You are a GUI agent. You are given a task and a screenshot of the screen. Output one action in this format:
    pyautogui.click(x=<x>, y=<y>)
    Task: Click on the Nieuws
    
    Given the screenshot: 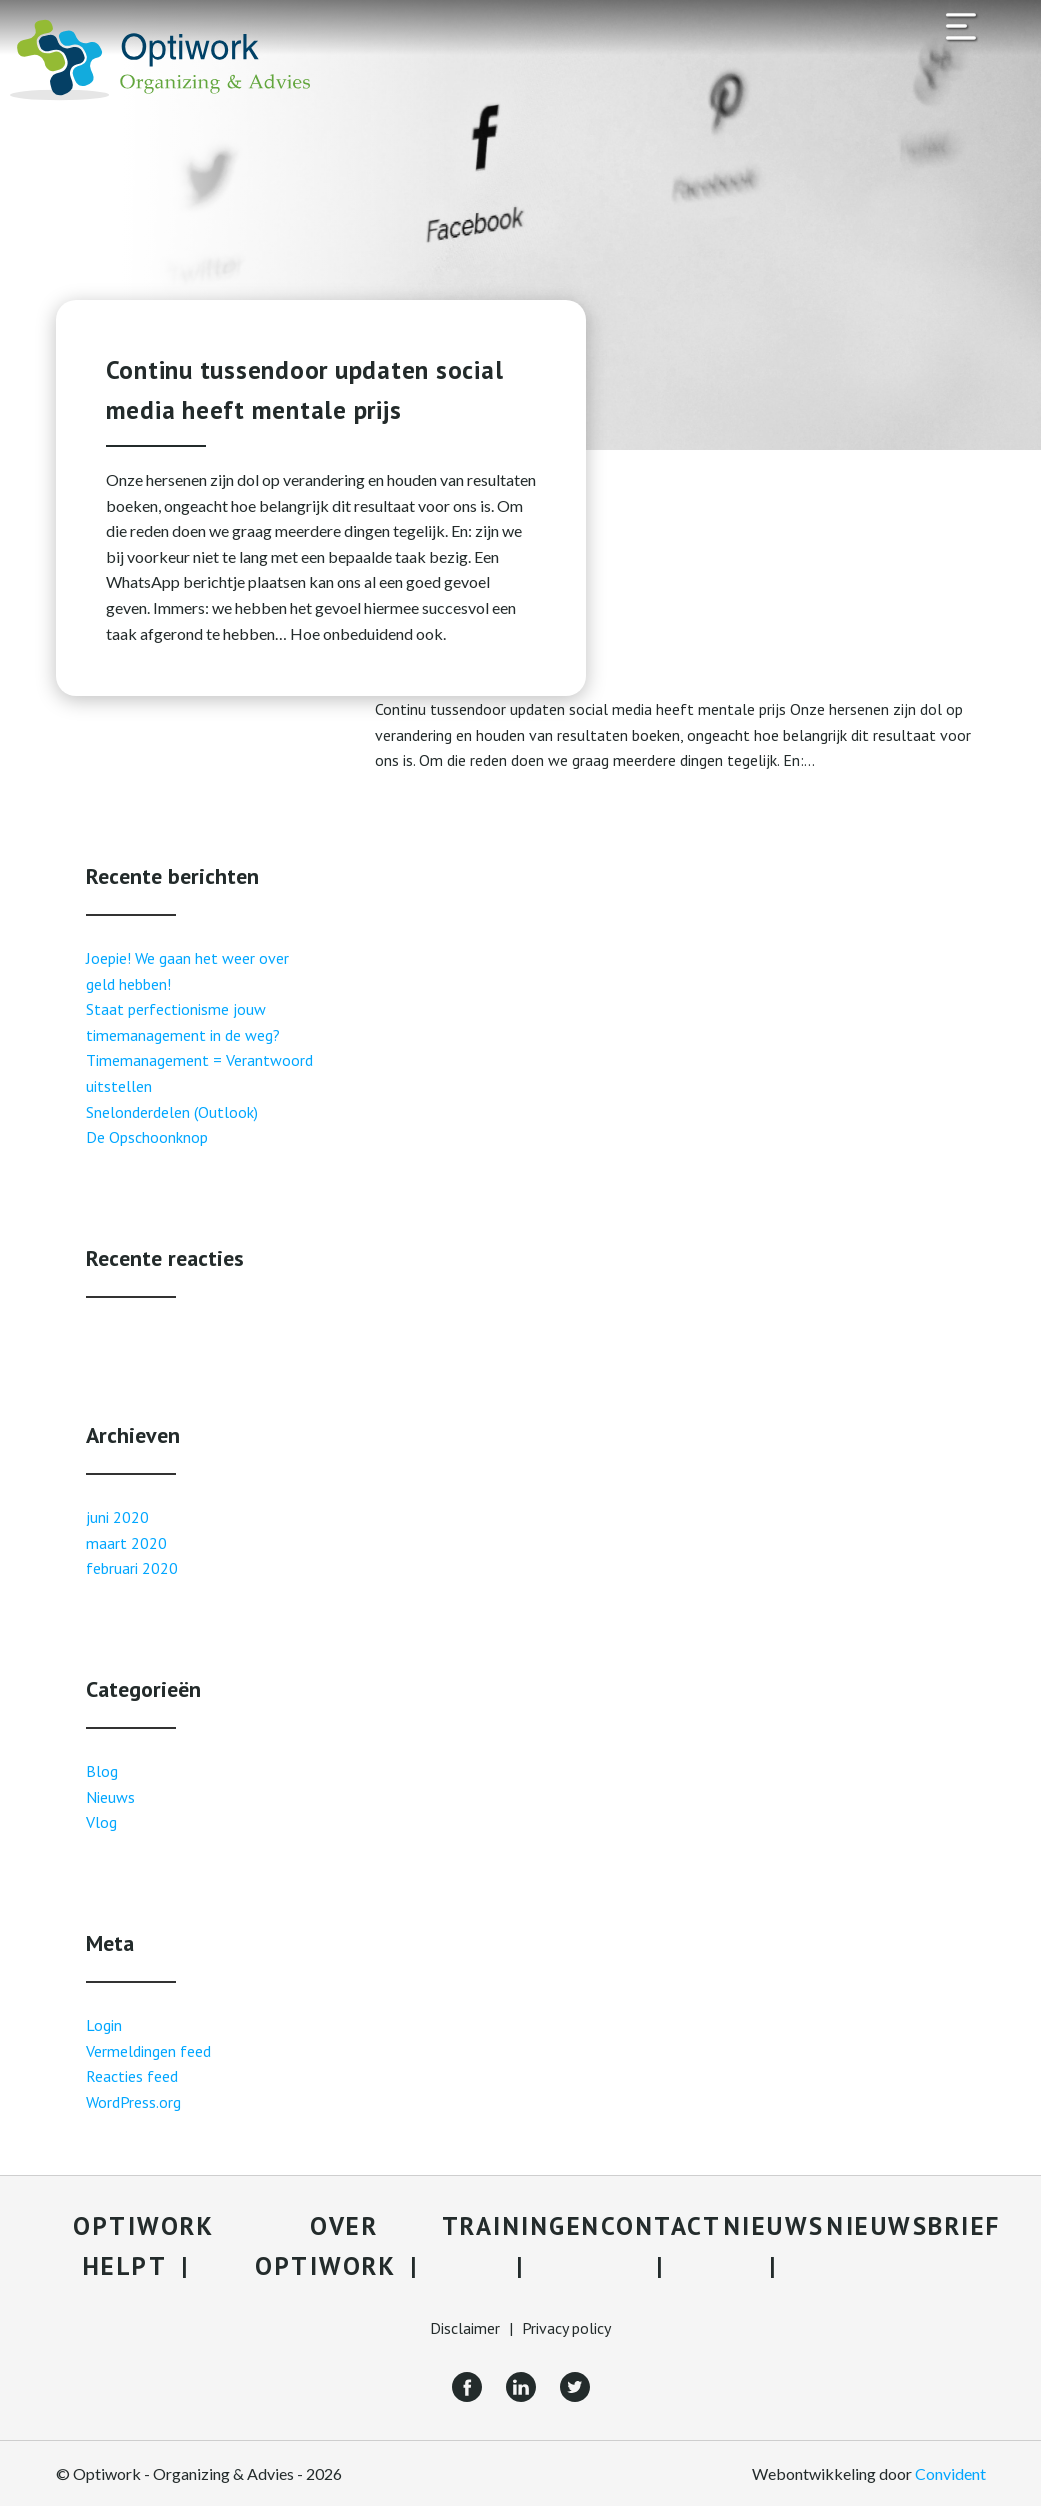 What is the action you would take?
    pyautogui.click(x=110, y=1797)
    